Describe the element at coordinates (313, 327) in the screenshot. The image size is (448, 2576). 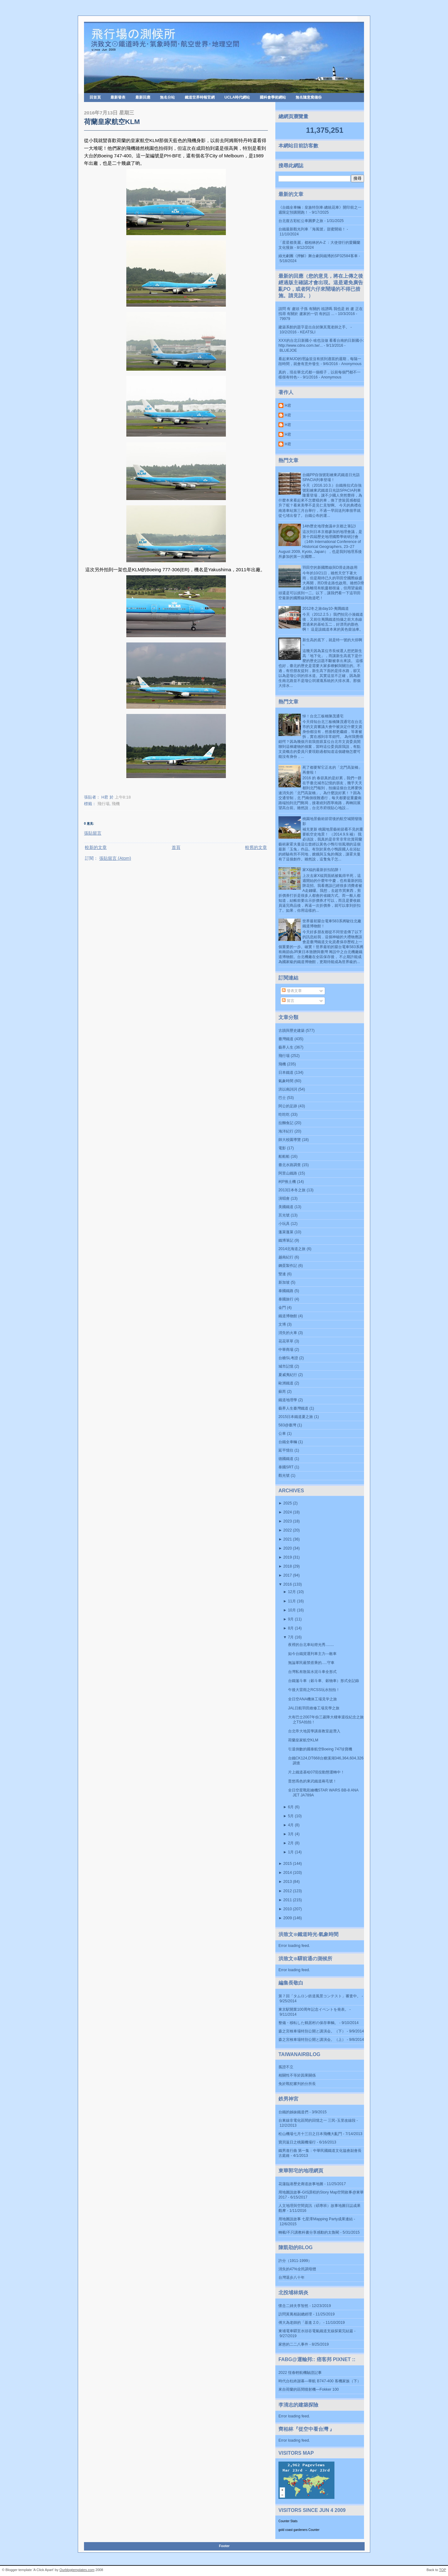
I see `建築系館的題字是出自於陳其寬老師之手。` at that location.